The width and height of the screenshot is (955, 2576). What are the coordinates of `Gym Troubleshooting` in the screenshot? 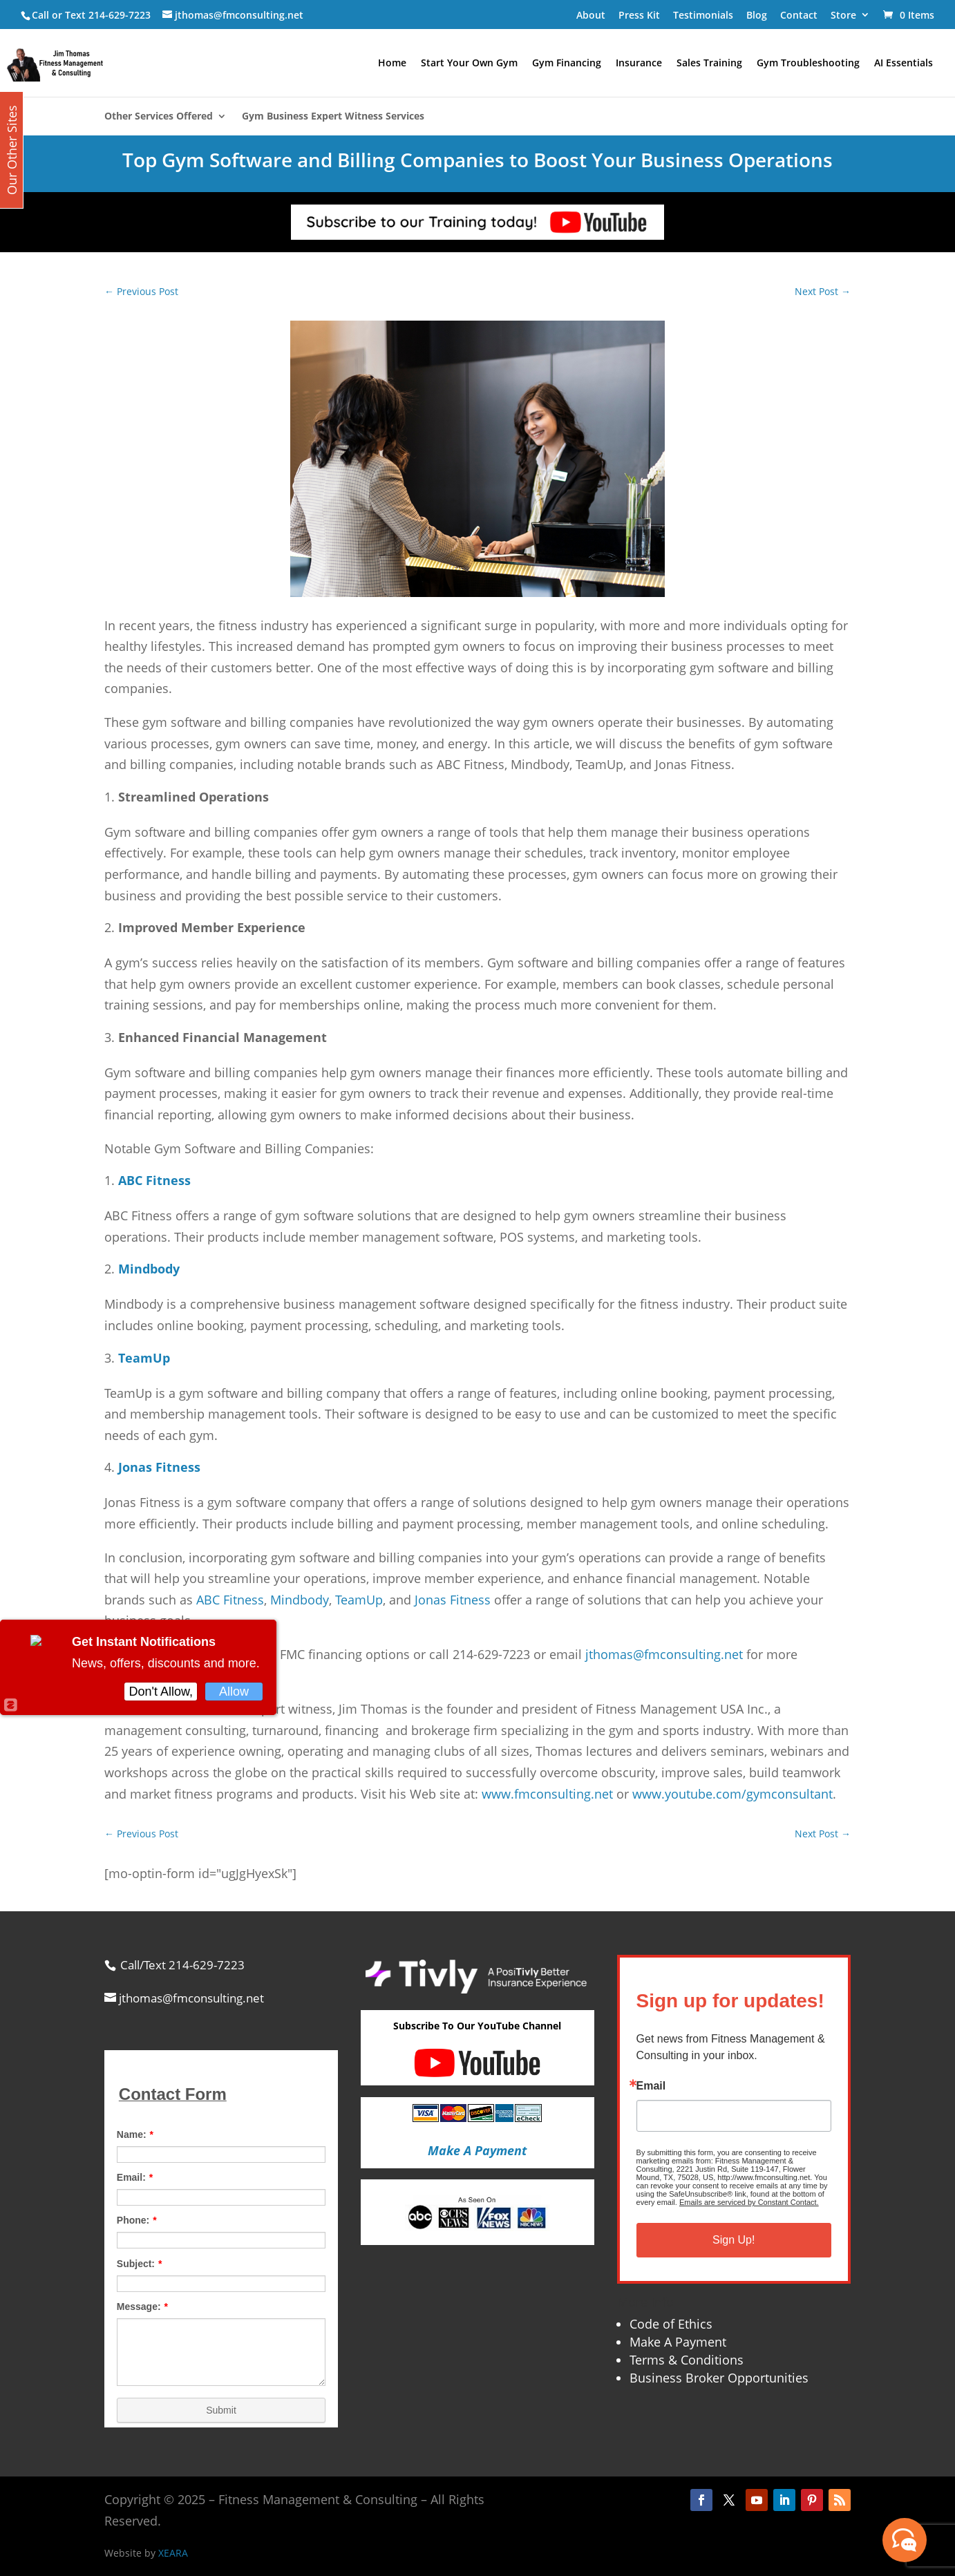 It's located at (808, 63).